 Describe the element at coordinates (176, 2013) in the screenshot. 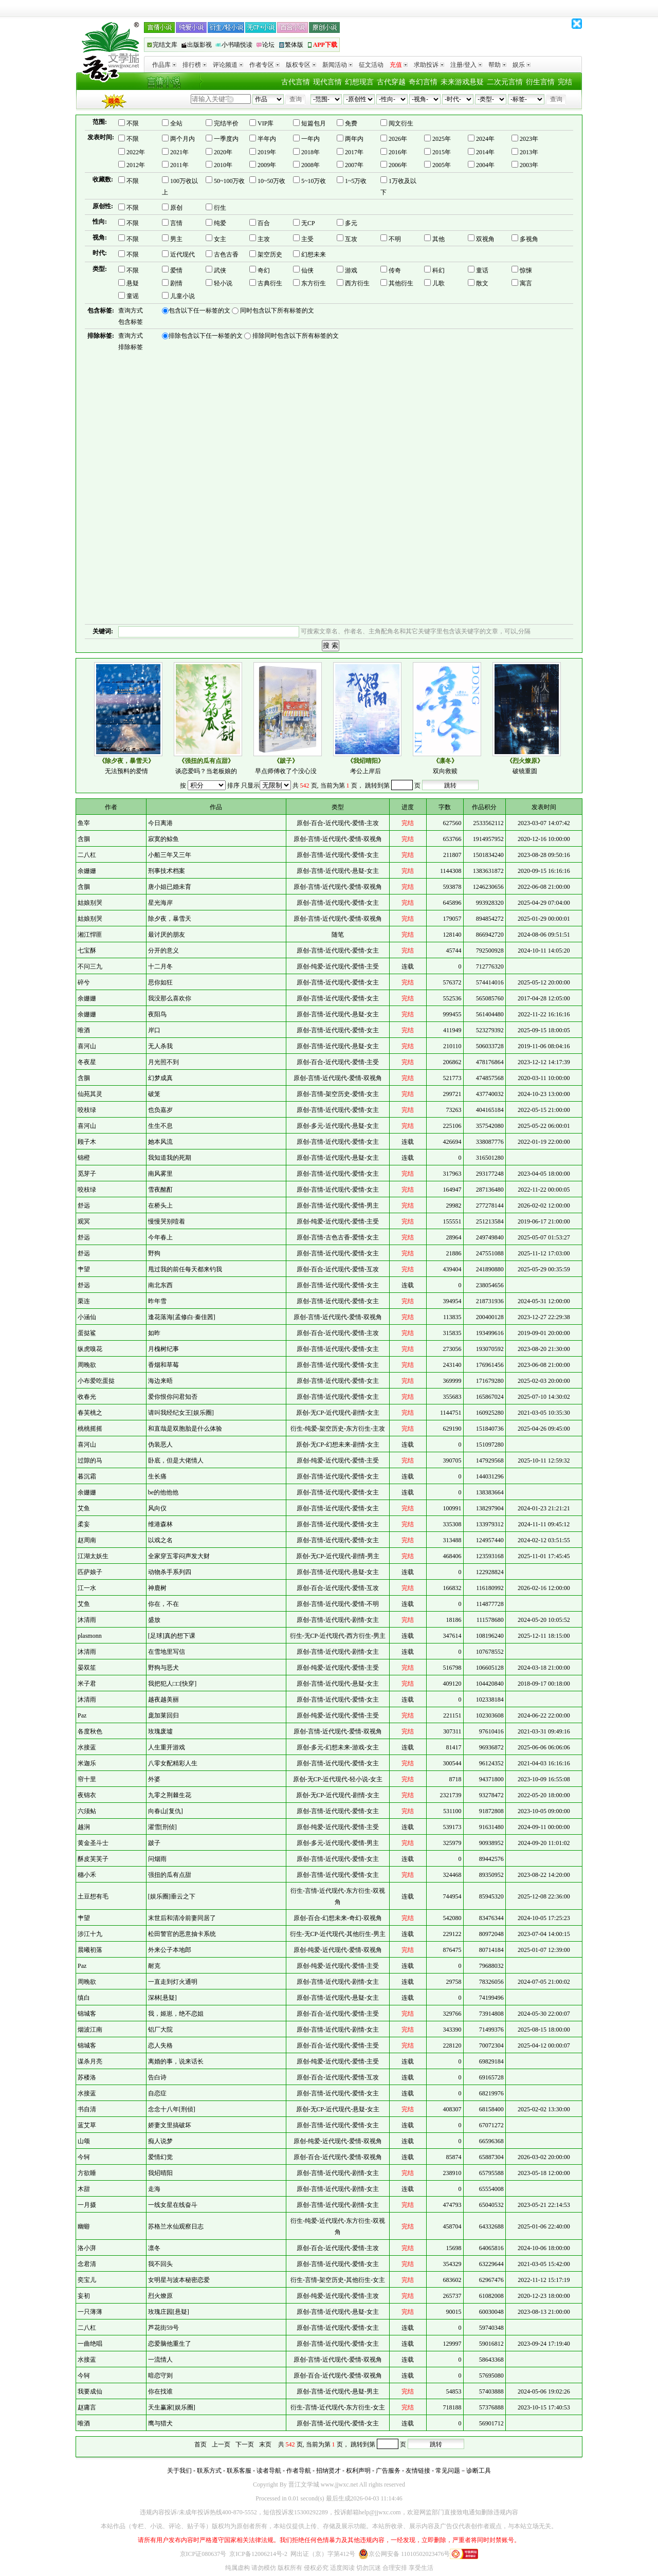

I see `我，姬崽，绝不恋姐` at that location.